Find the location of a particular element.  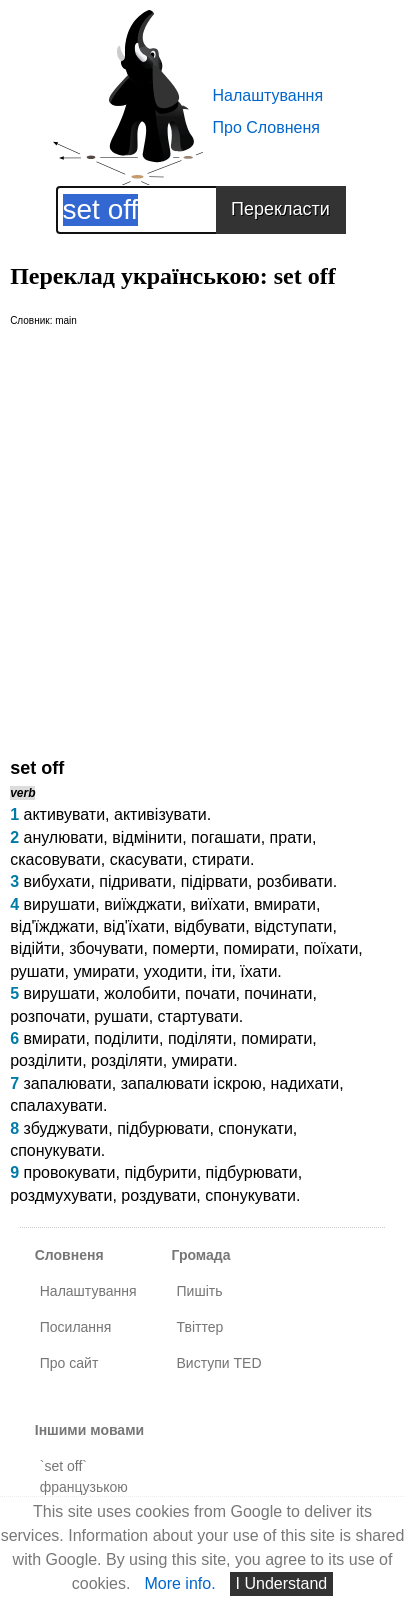

Виступи TED is located at coordinates (219, 1363).